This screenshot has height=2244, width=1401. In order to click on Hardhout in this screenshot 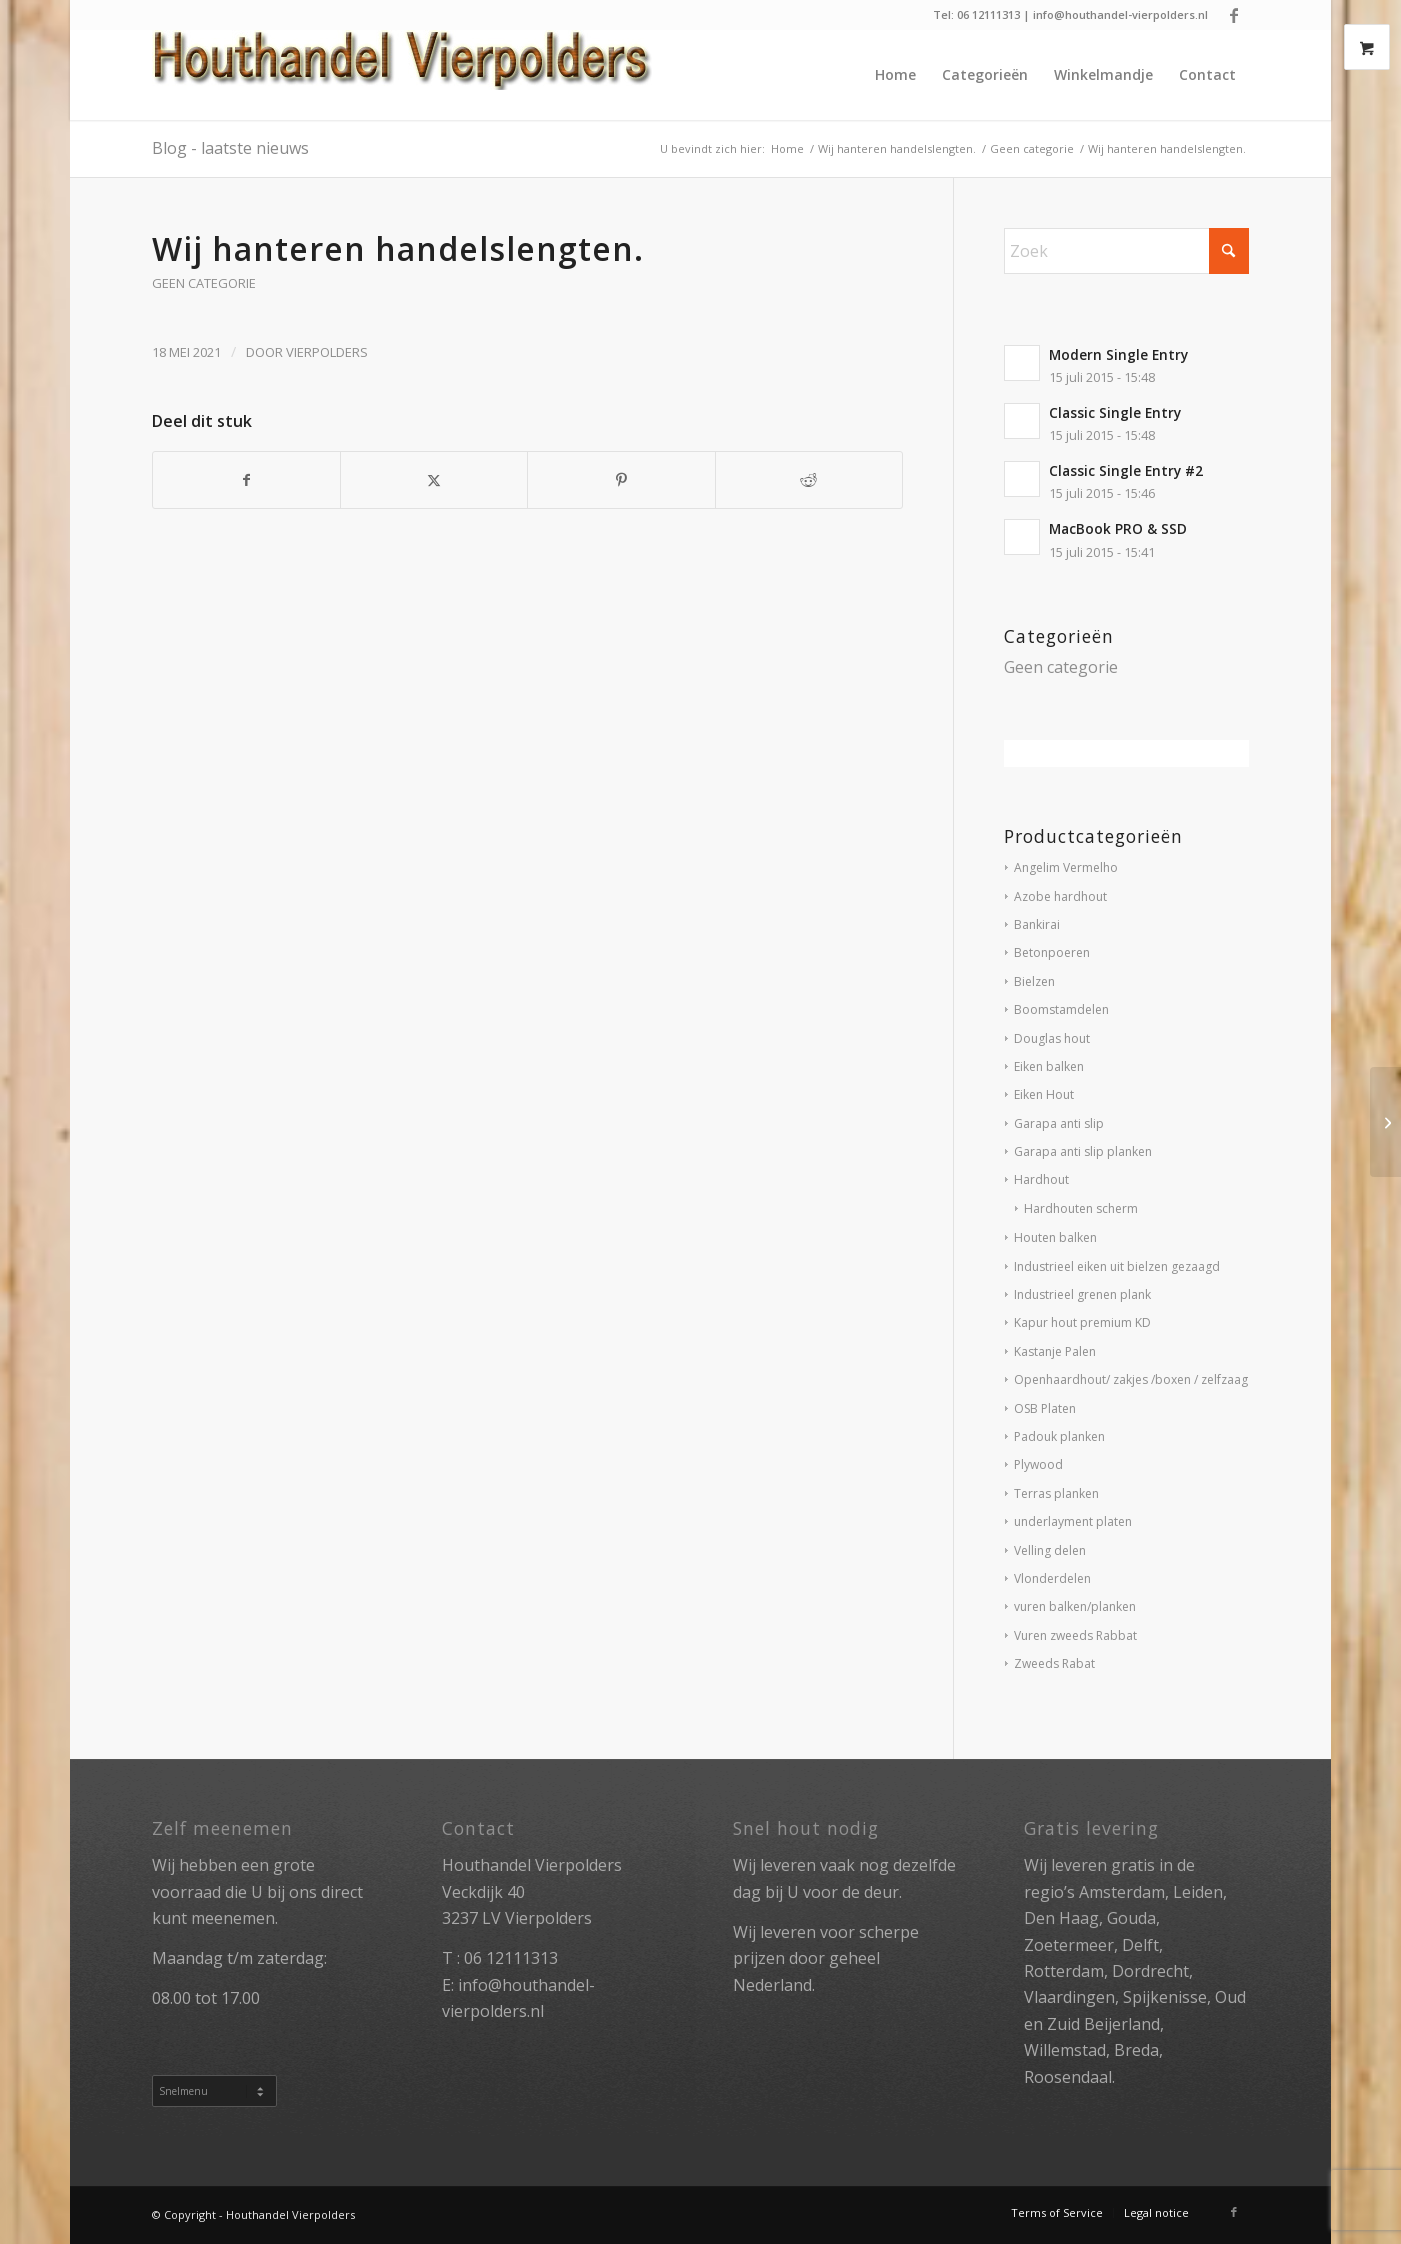, I will do `click(1041, 1179)`.